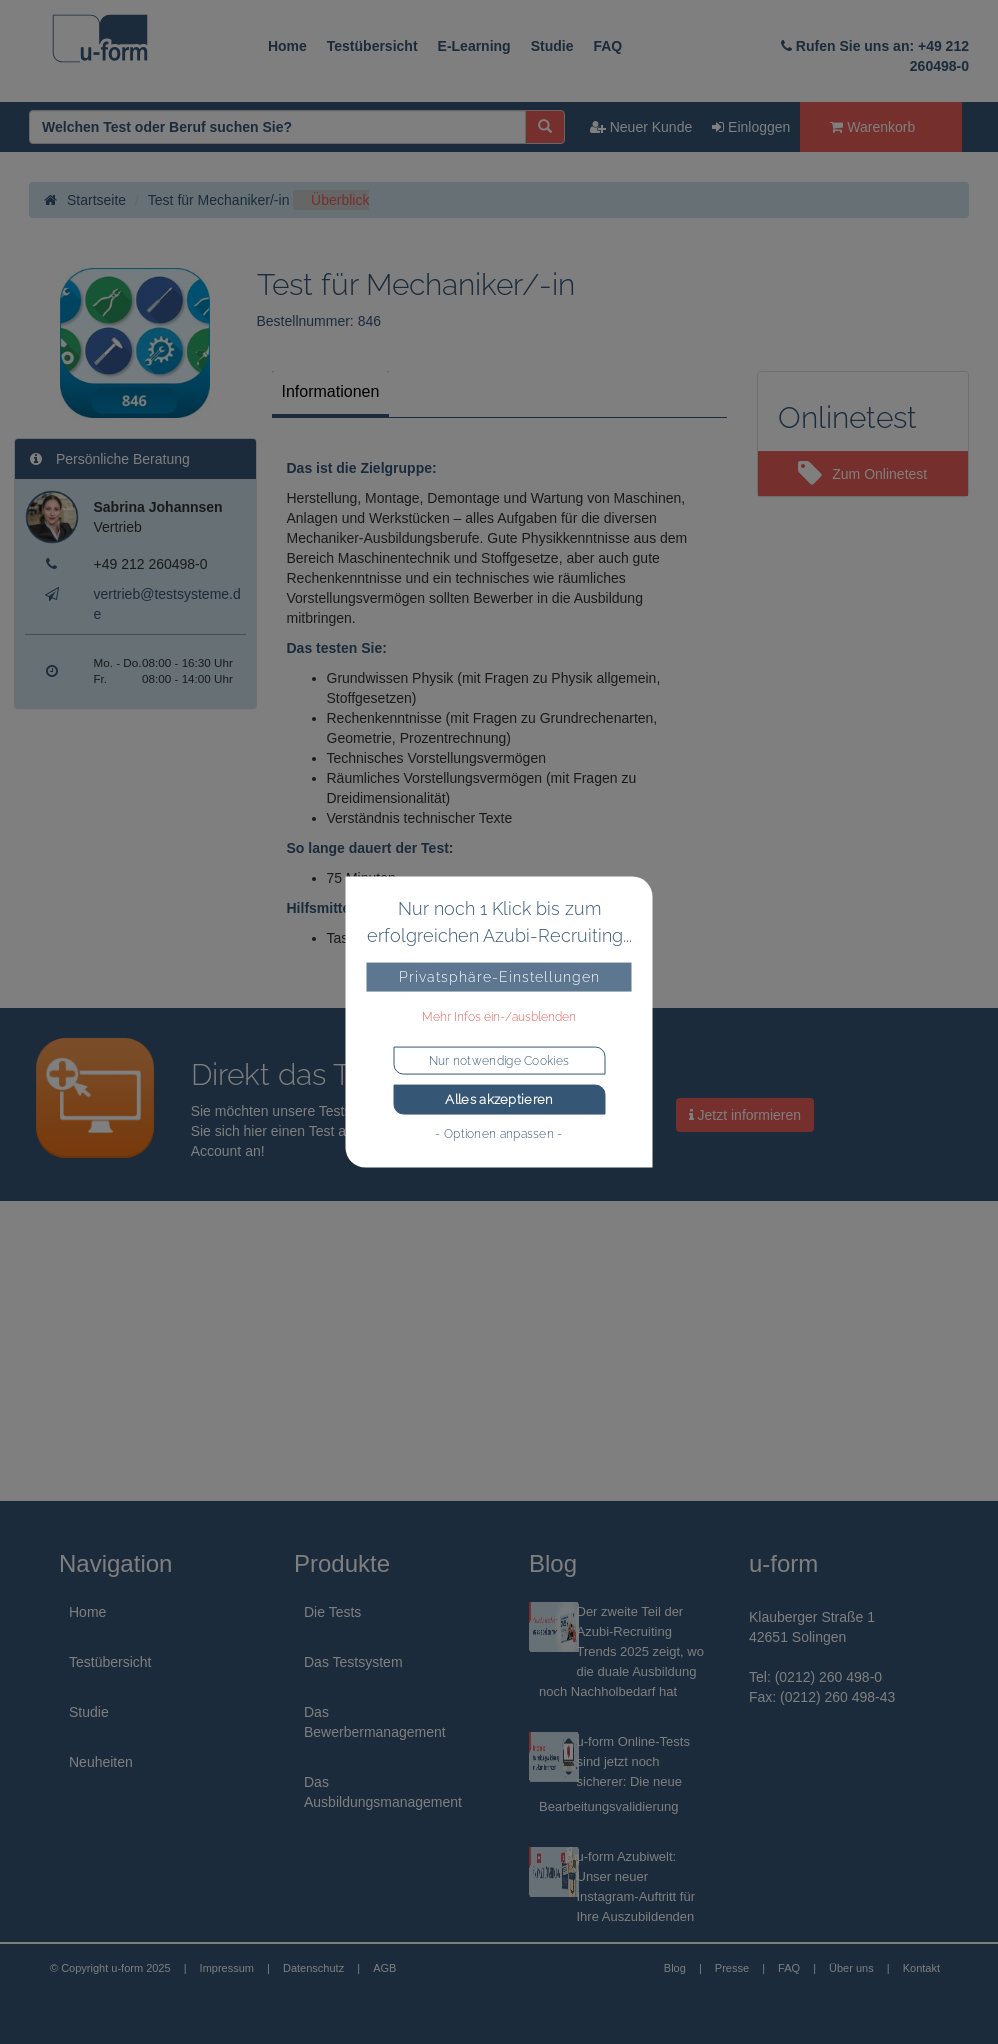 Image resolution: width=998 pixels, height=2044 pixels. What do you see at coordinates (331, 391) in the screenshot?
I see `Informationen [tab]` at bounding box center [331, 391].